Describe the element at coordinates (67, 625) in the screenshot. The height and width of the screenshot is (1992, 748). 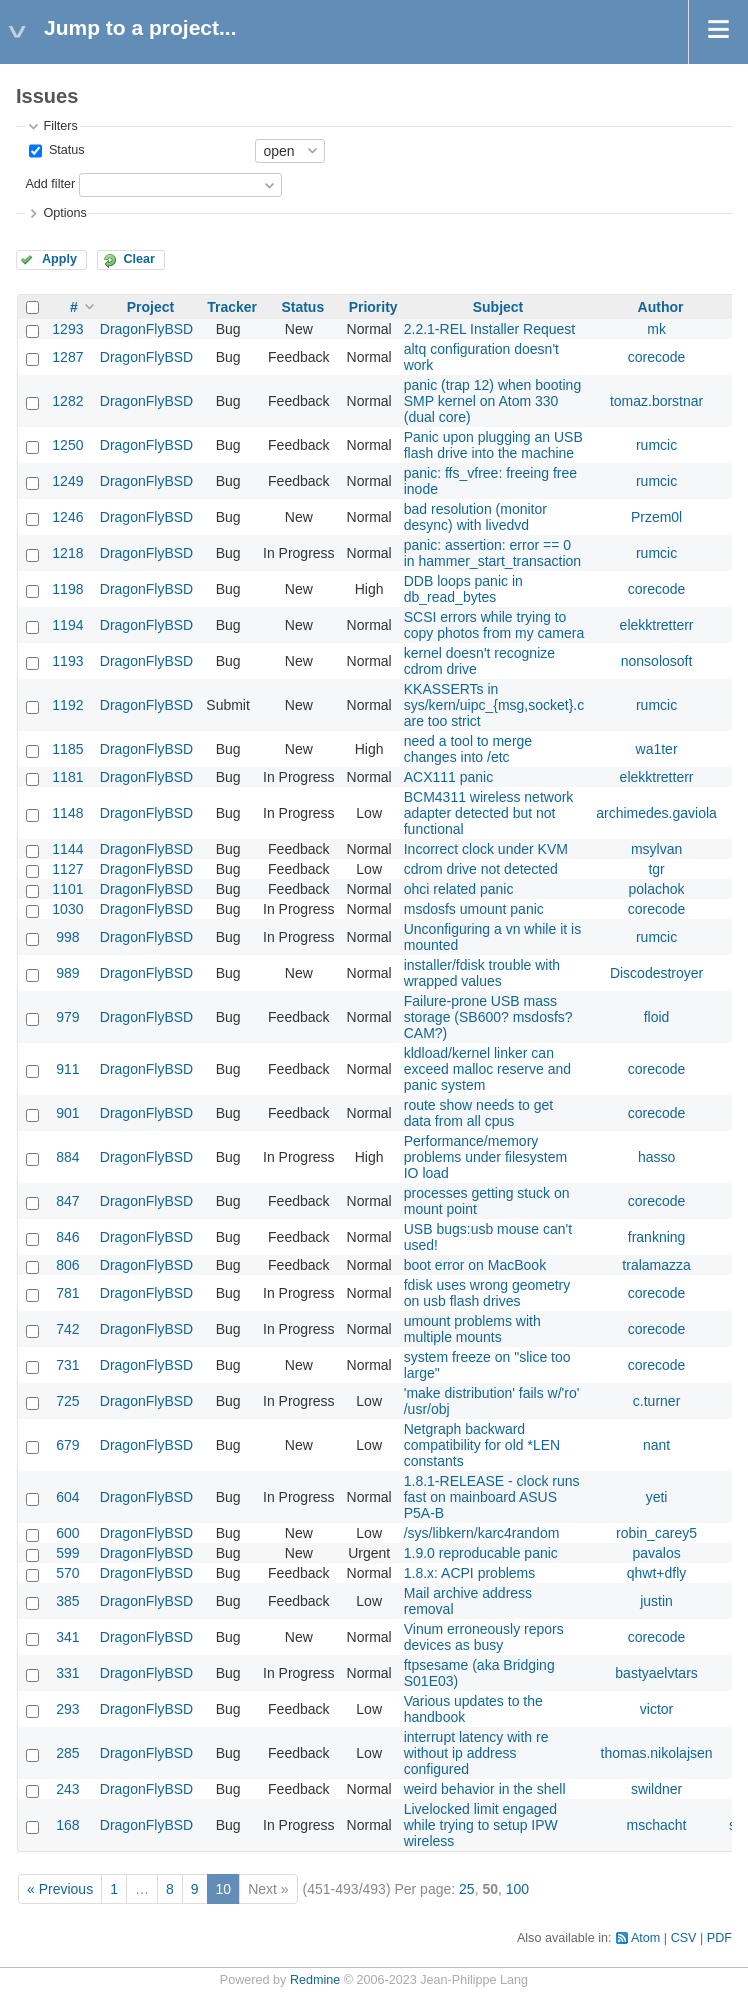
I see `1194` at that location.